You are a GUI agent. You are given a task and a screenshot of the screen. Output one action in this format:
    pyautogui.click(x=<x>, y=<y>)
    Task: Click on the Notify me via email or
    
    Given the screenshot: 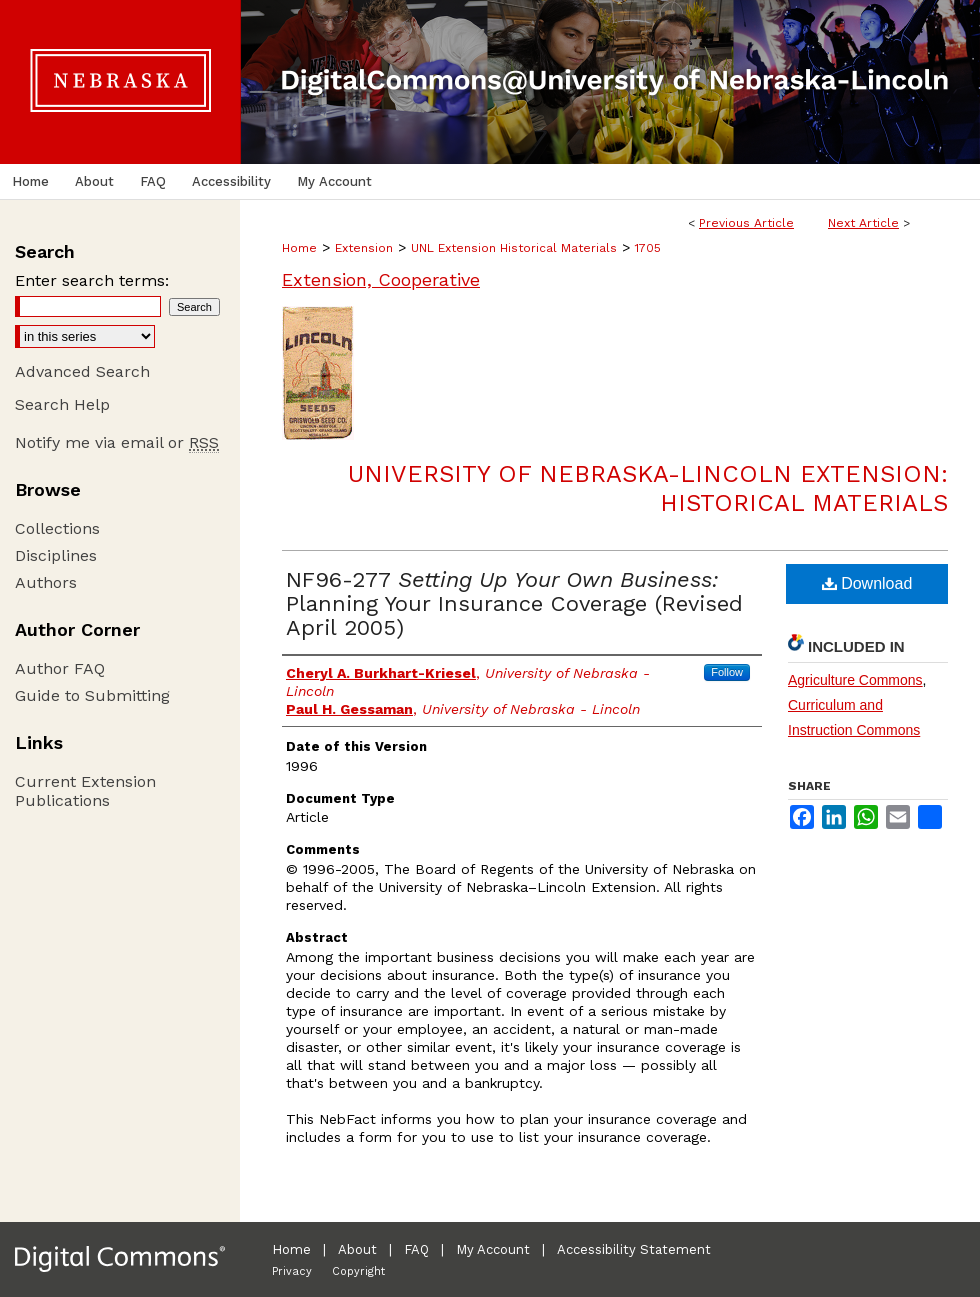 What is the action you would take?
    pyautogui.click(x=117, y=442)
    